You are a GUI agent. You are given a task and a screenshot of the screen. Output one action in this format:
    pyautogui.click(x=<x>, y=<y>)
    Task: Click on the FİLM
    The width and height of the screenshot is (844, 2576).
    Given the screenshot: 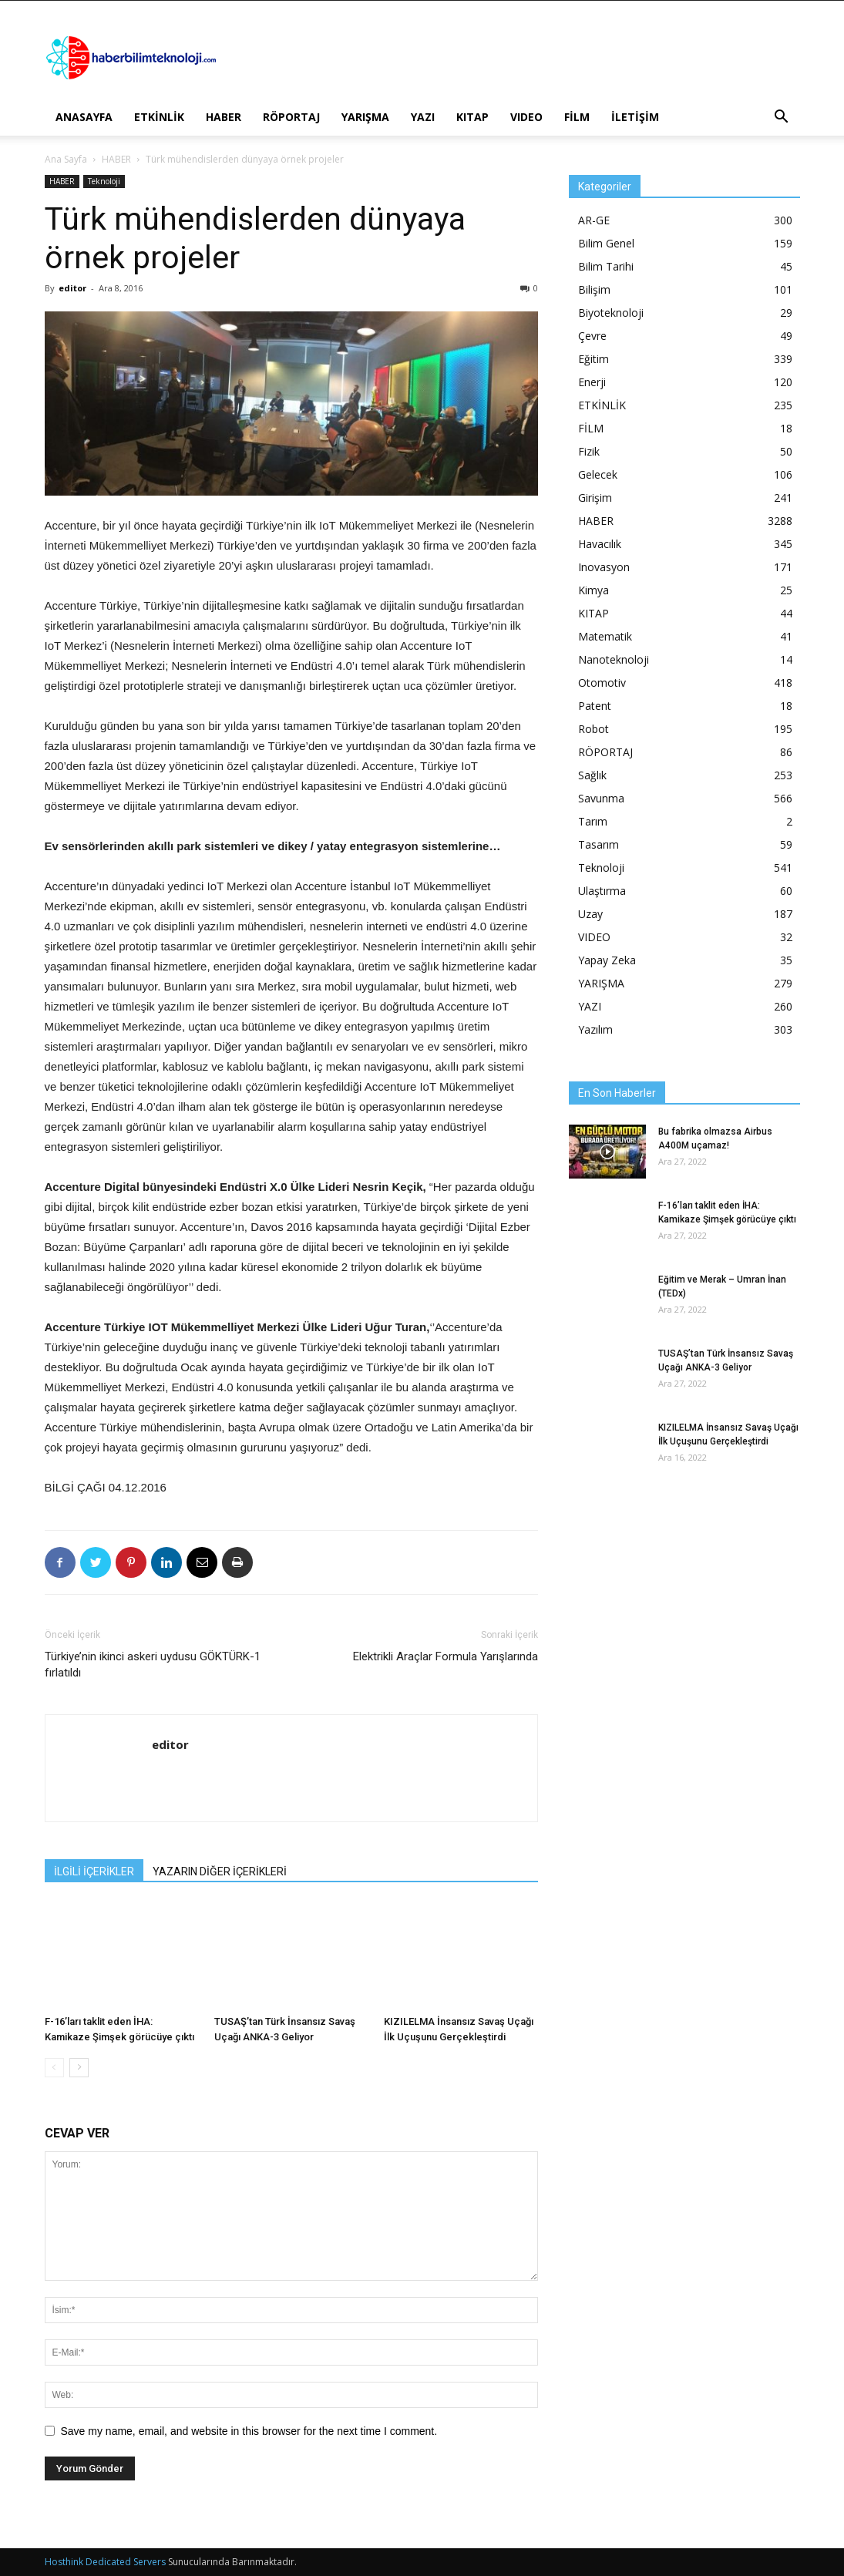 What is the action you would take?
    pyautogui.click(x=577, y=116)
    